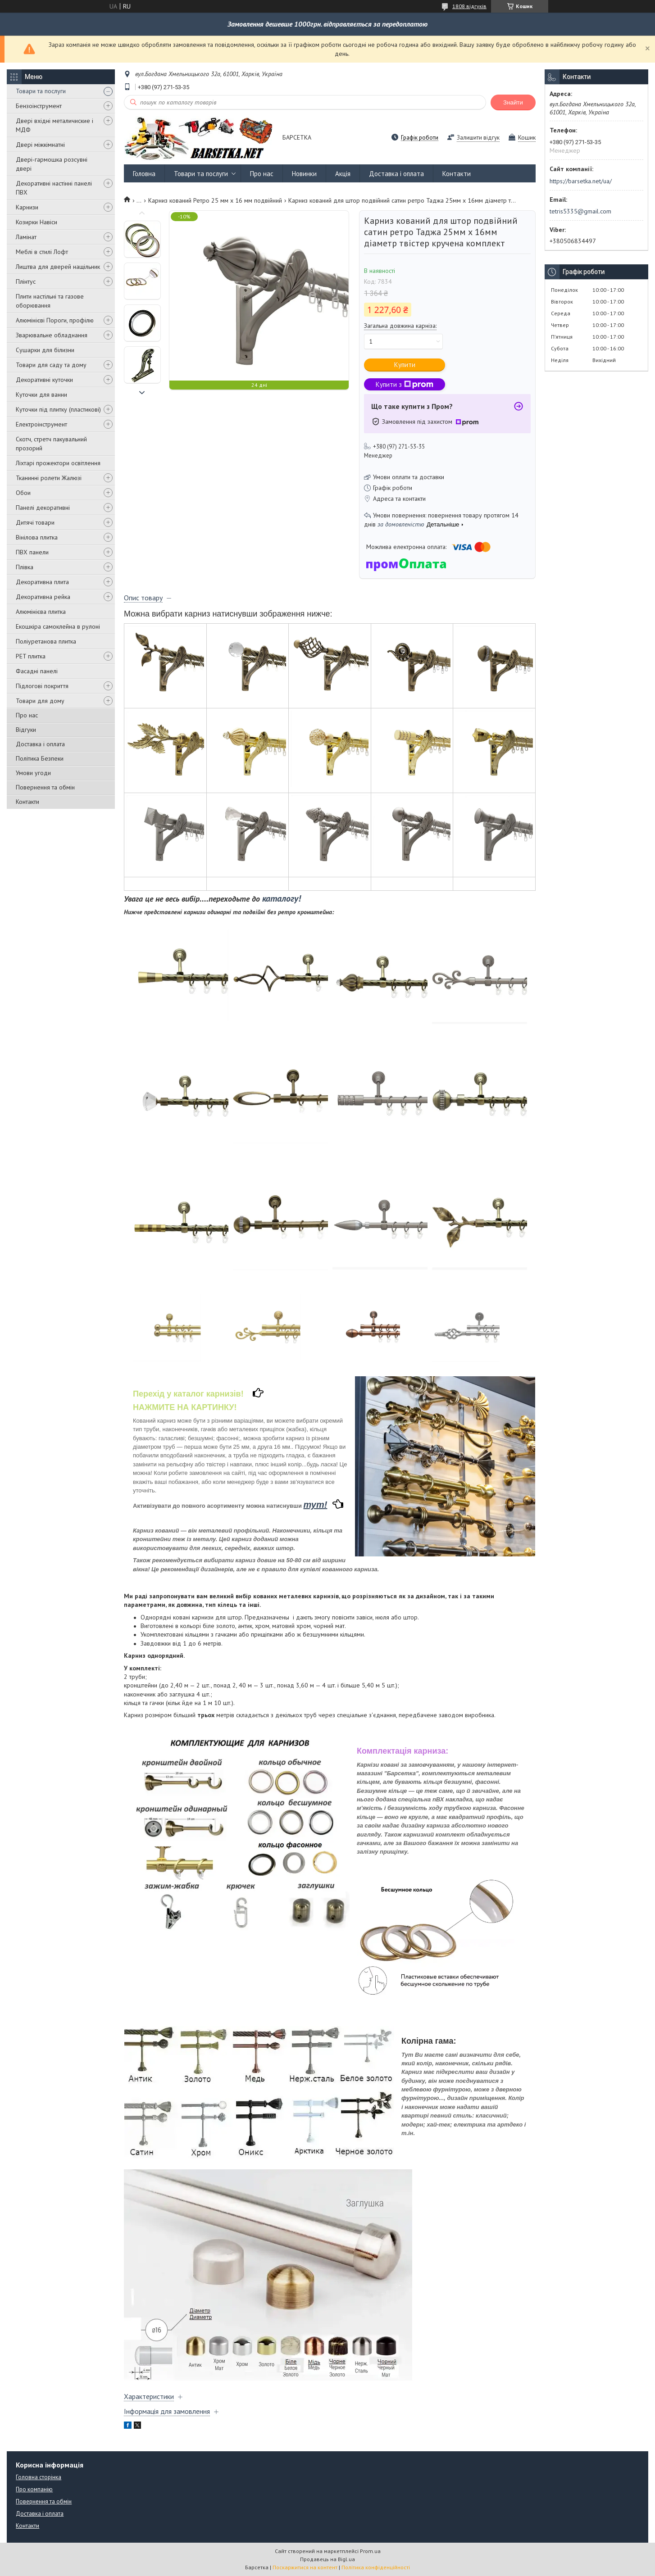  What do you see at coordinates (41, 424) in the screenshot?
I see `Електроінструмент` at bounding box center [41, 424].